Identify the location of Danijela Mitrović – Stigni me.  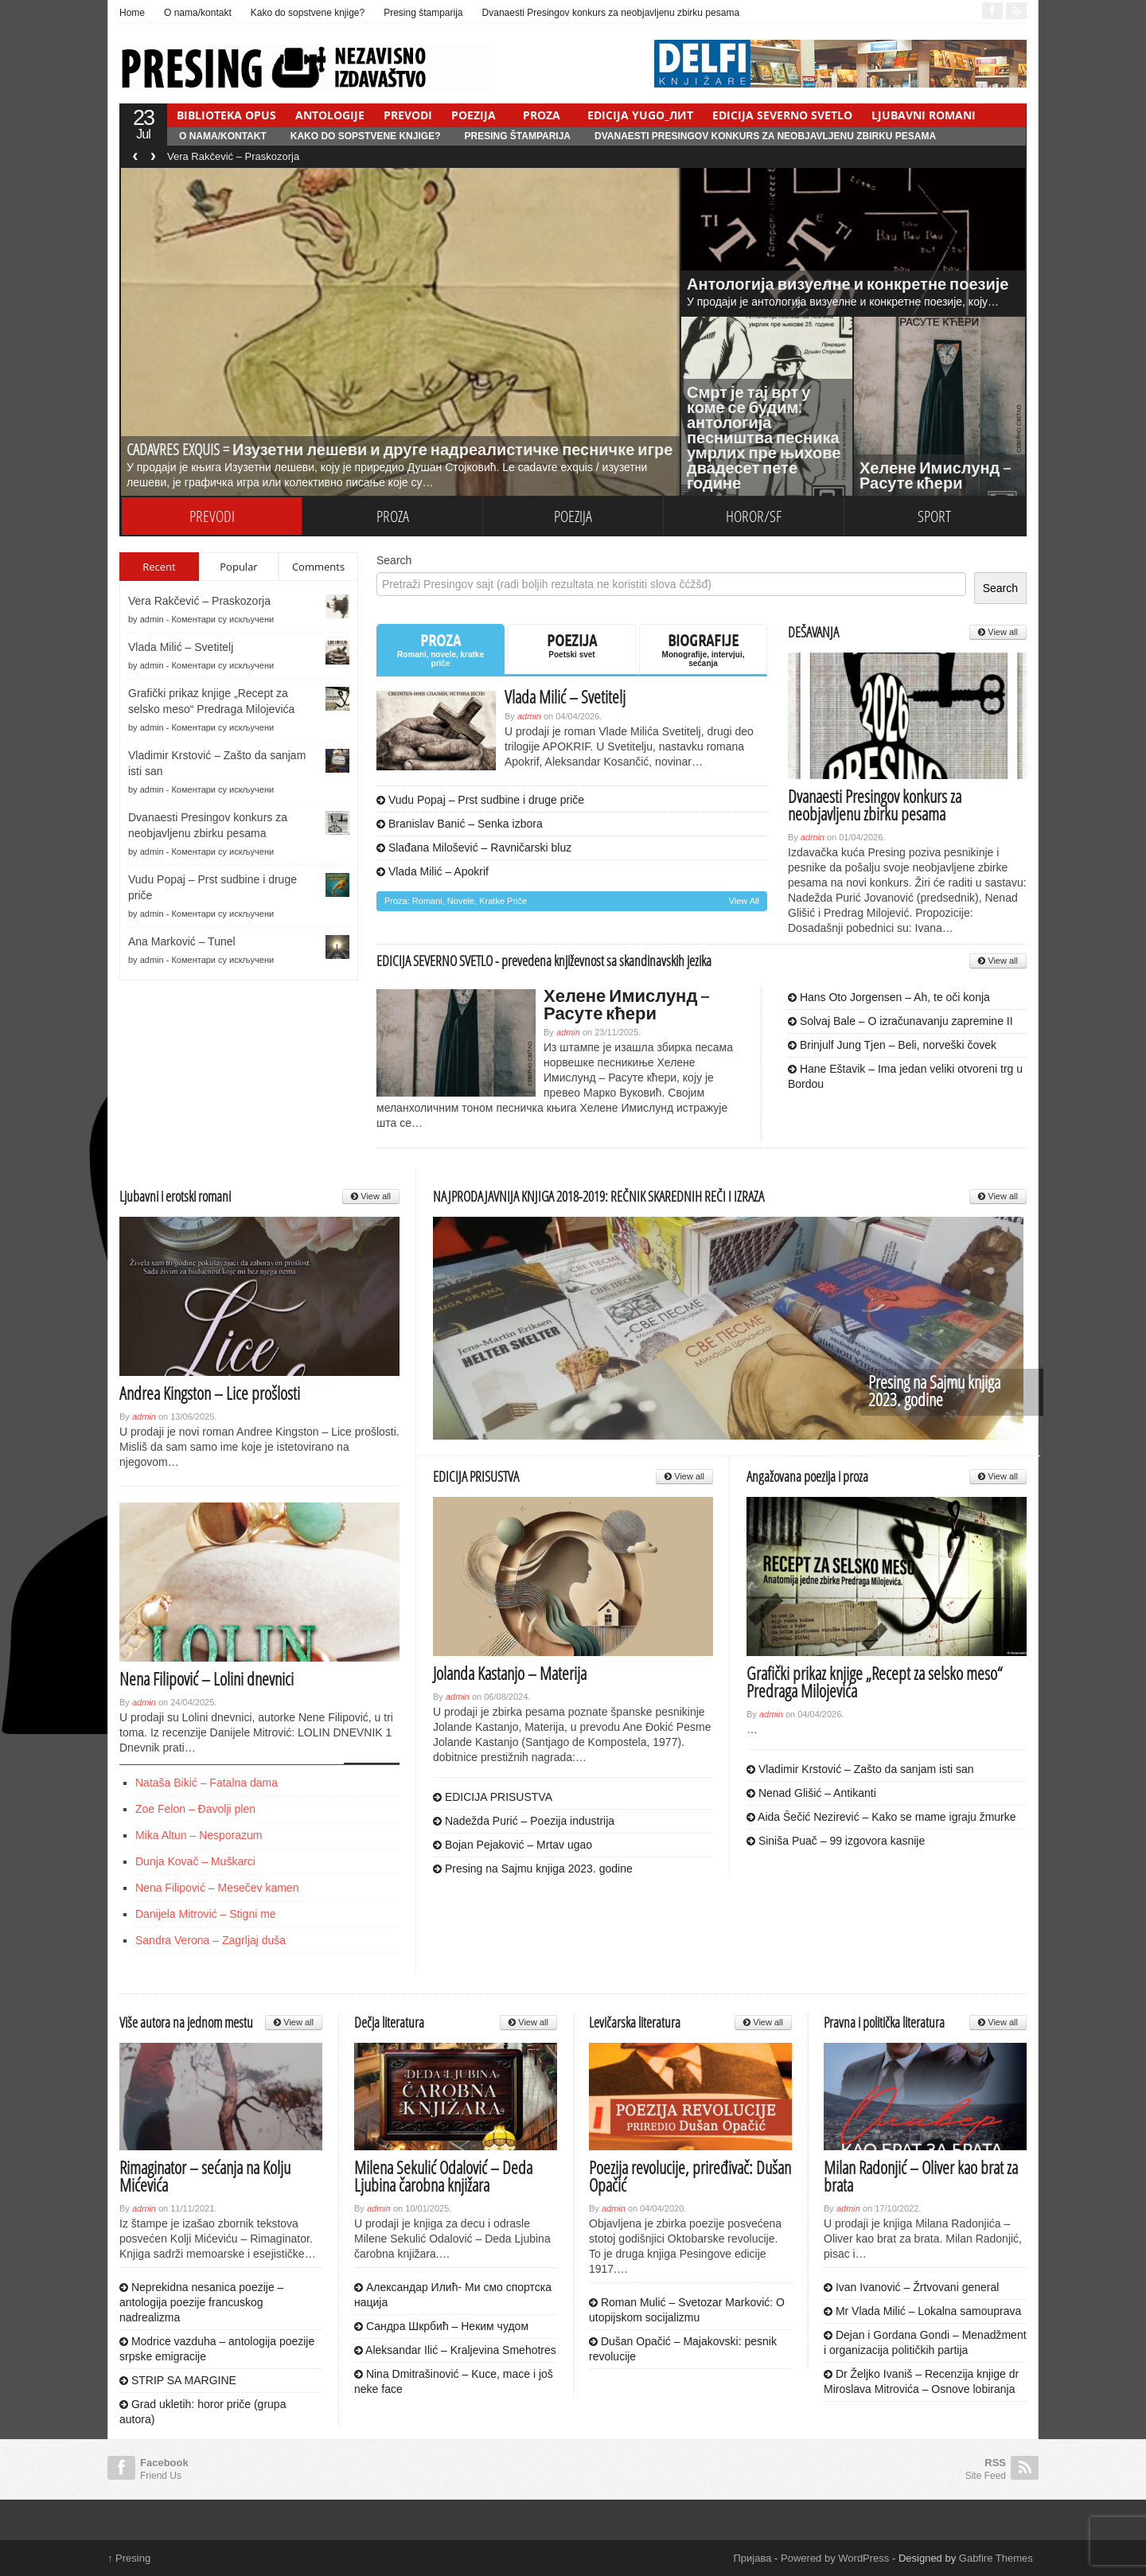
(205, 1914).